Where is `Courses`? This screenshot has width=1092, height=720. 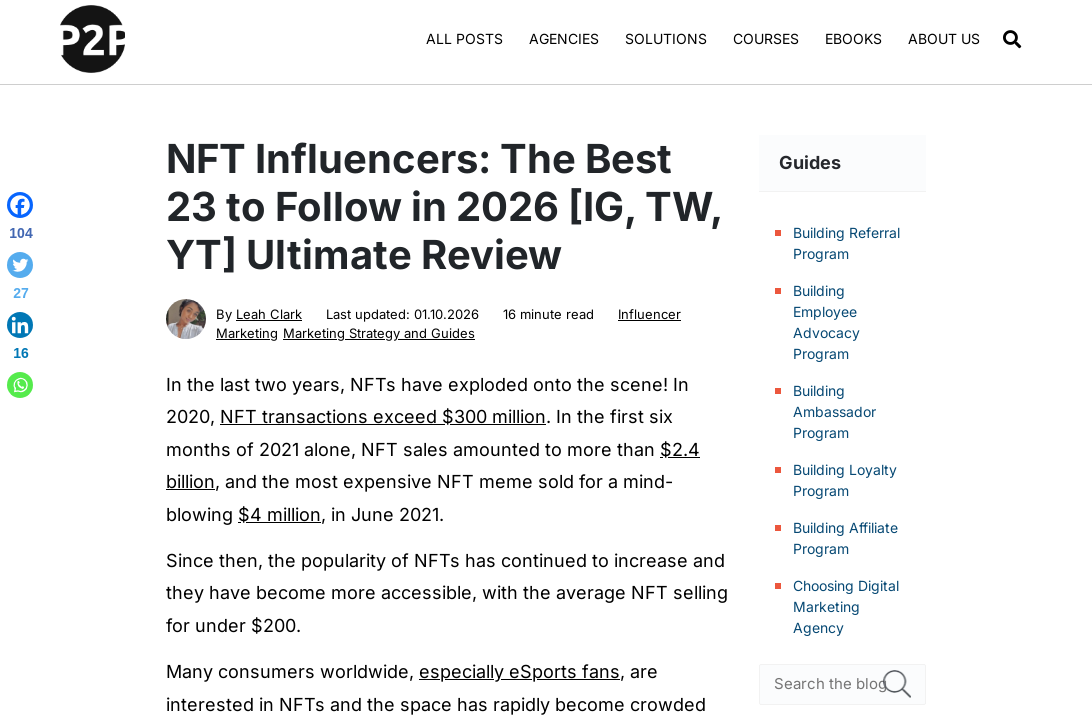
Courses is located at coordinates (766, 38).